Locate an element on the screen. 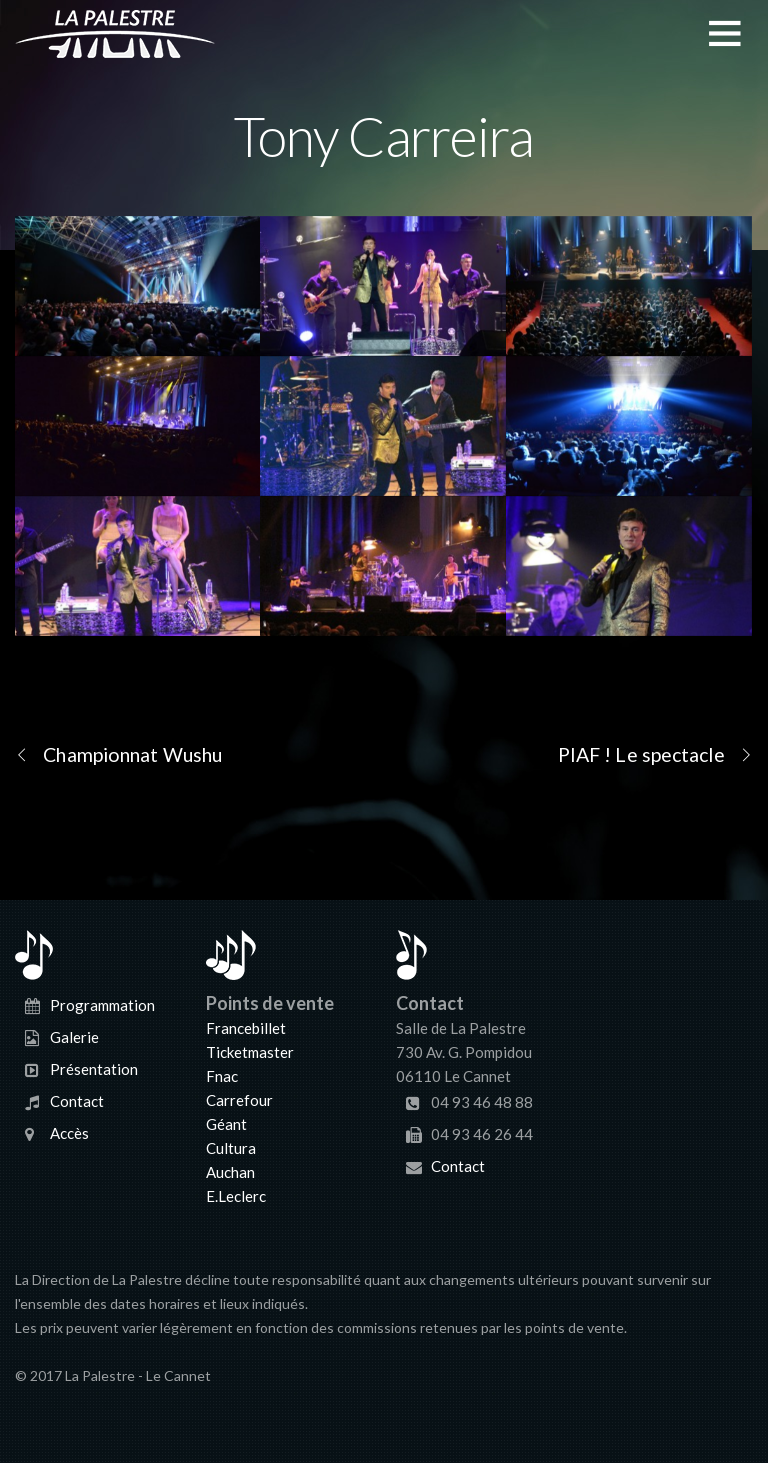  Championnat Wushu is located at coordinates (118, 754).